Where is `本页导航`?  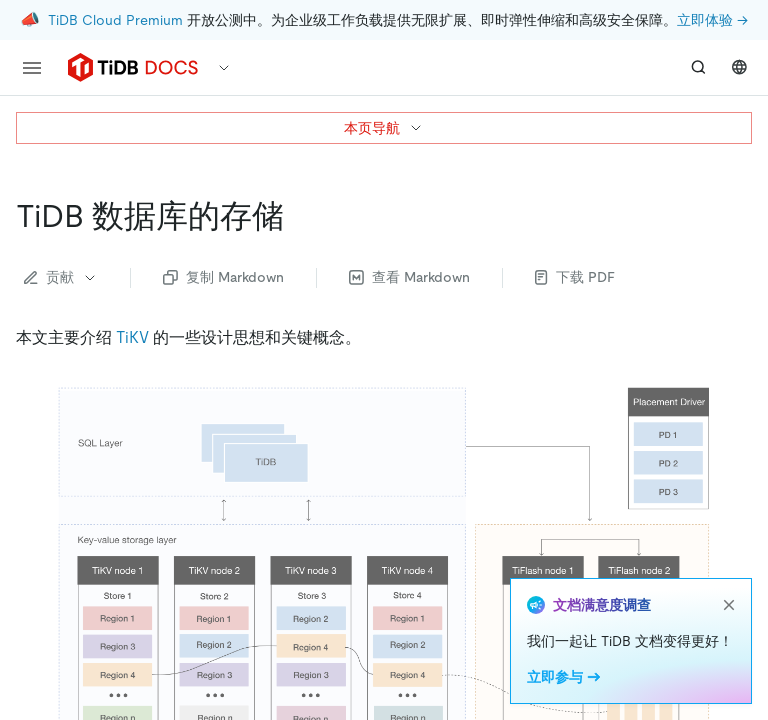
本页导航 is located at coordinates (384, 128).